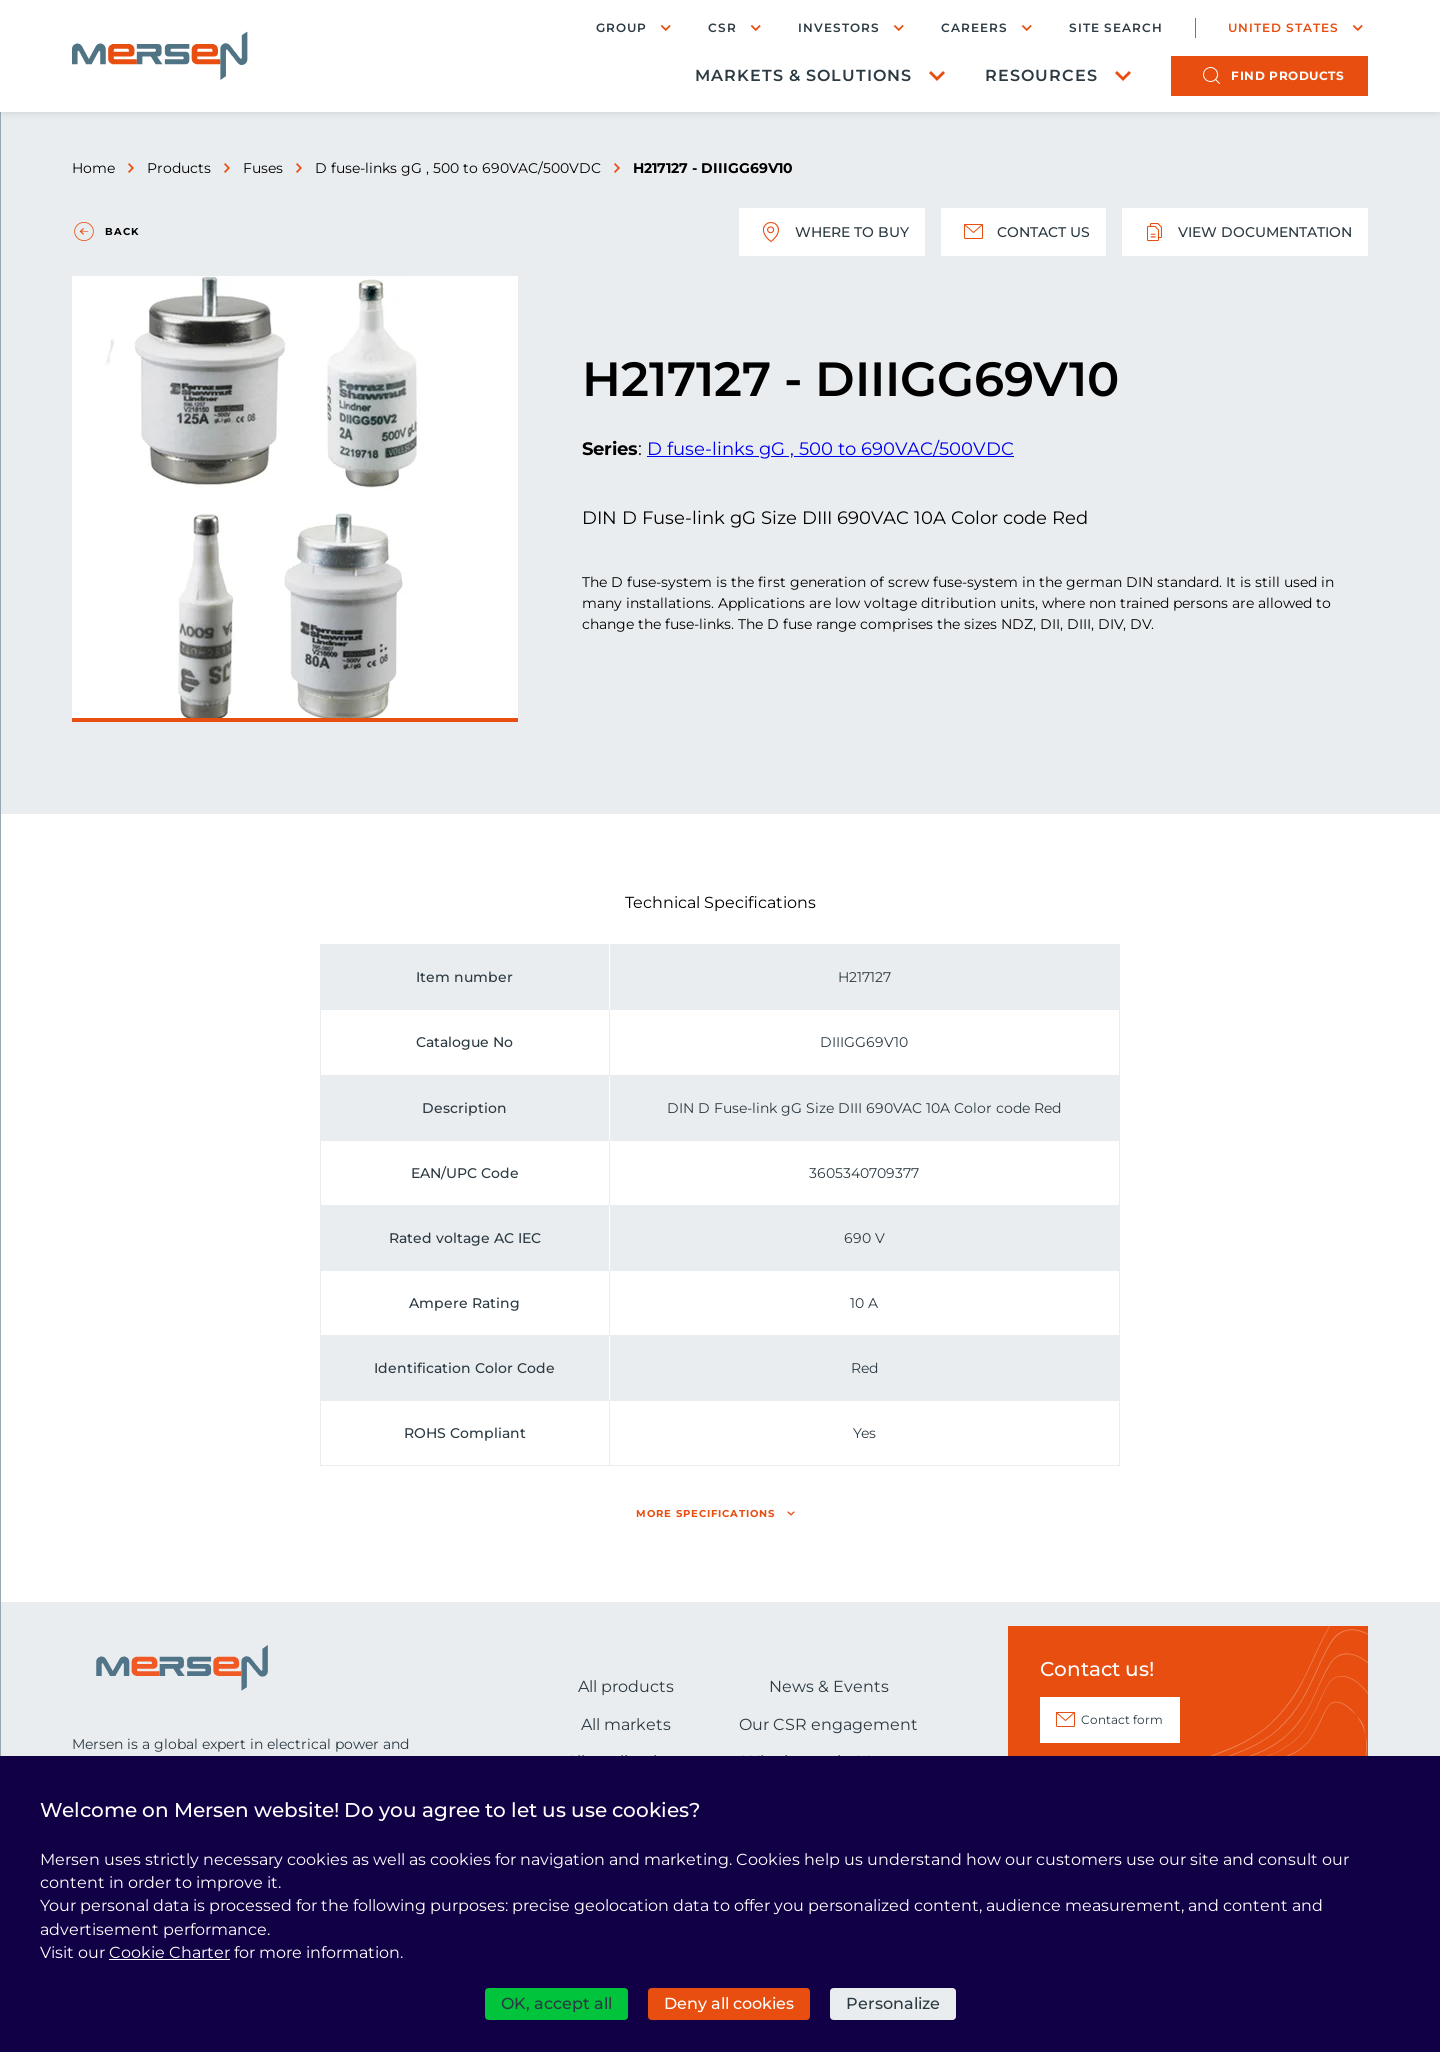 This screenshot has width=1440, height=2052. What do you see at coordinates (169, 1952) in the screenshot?
I see `Cookie Charter` at bounding box center [169, 1952].